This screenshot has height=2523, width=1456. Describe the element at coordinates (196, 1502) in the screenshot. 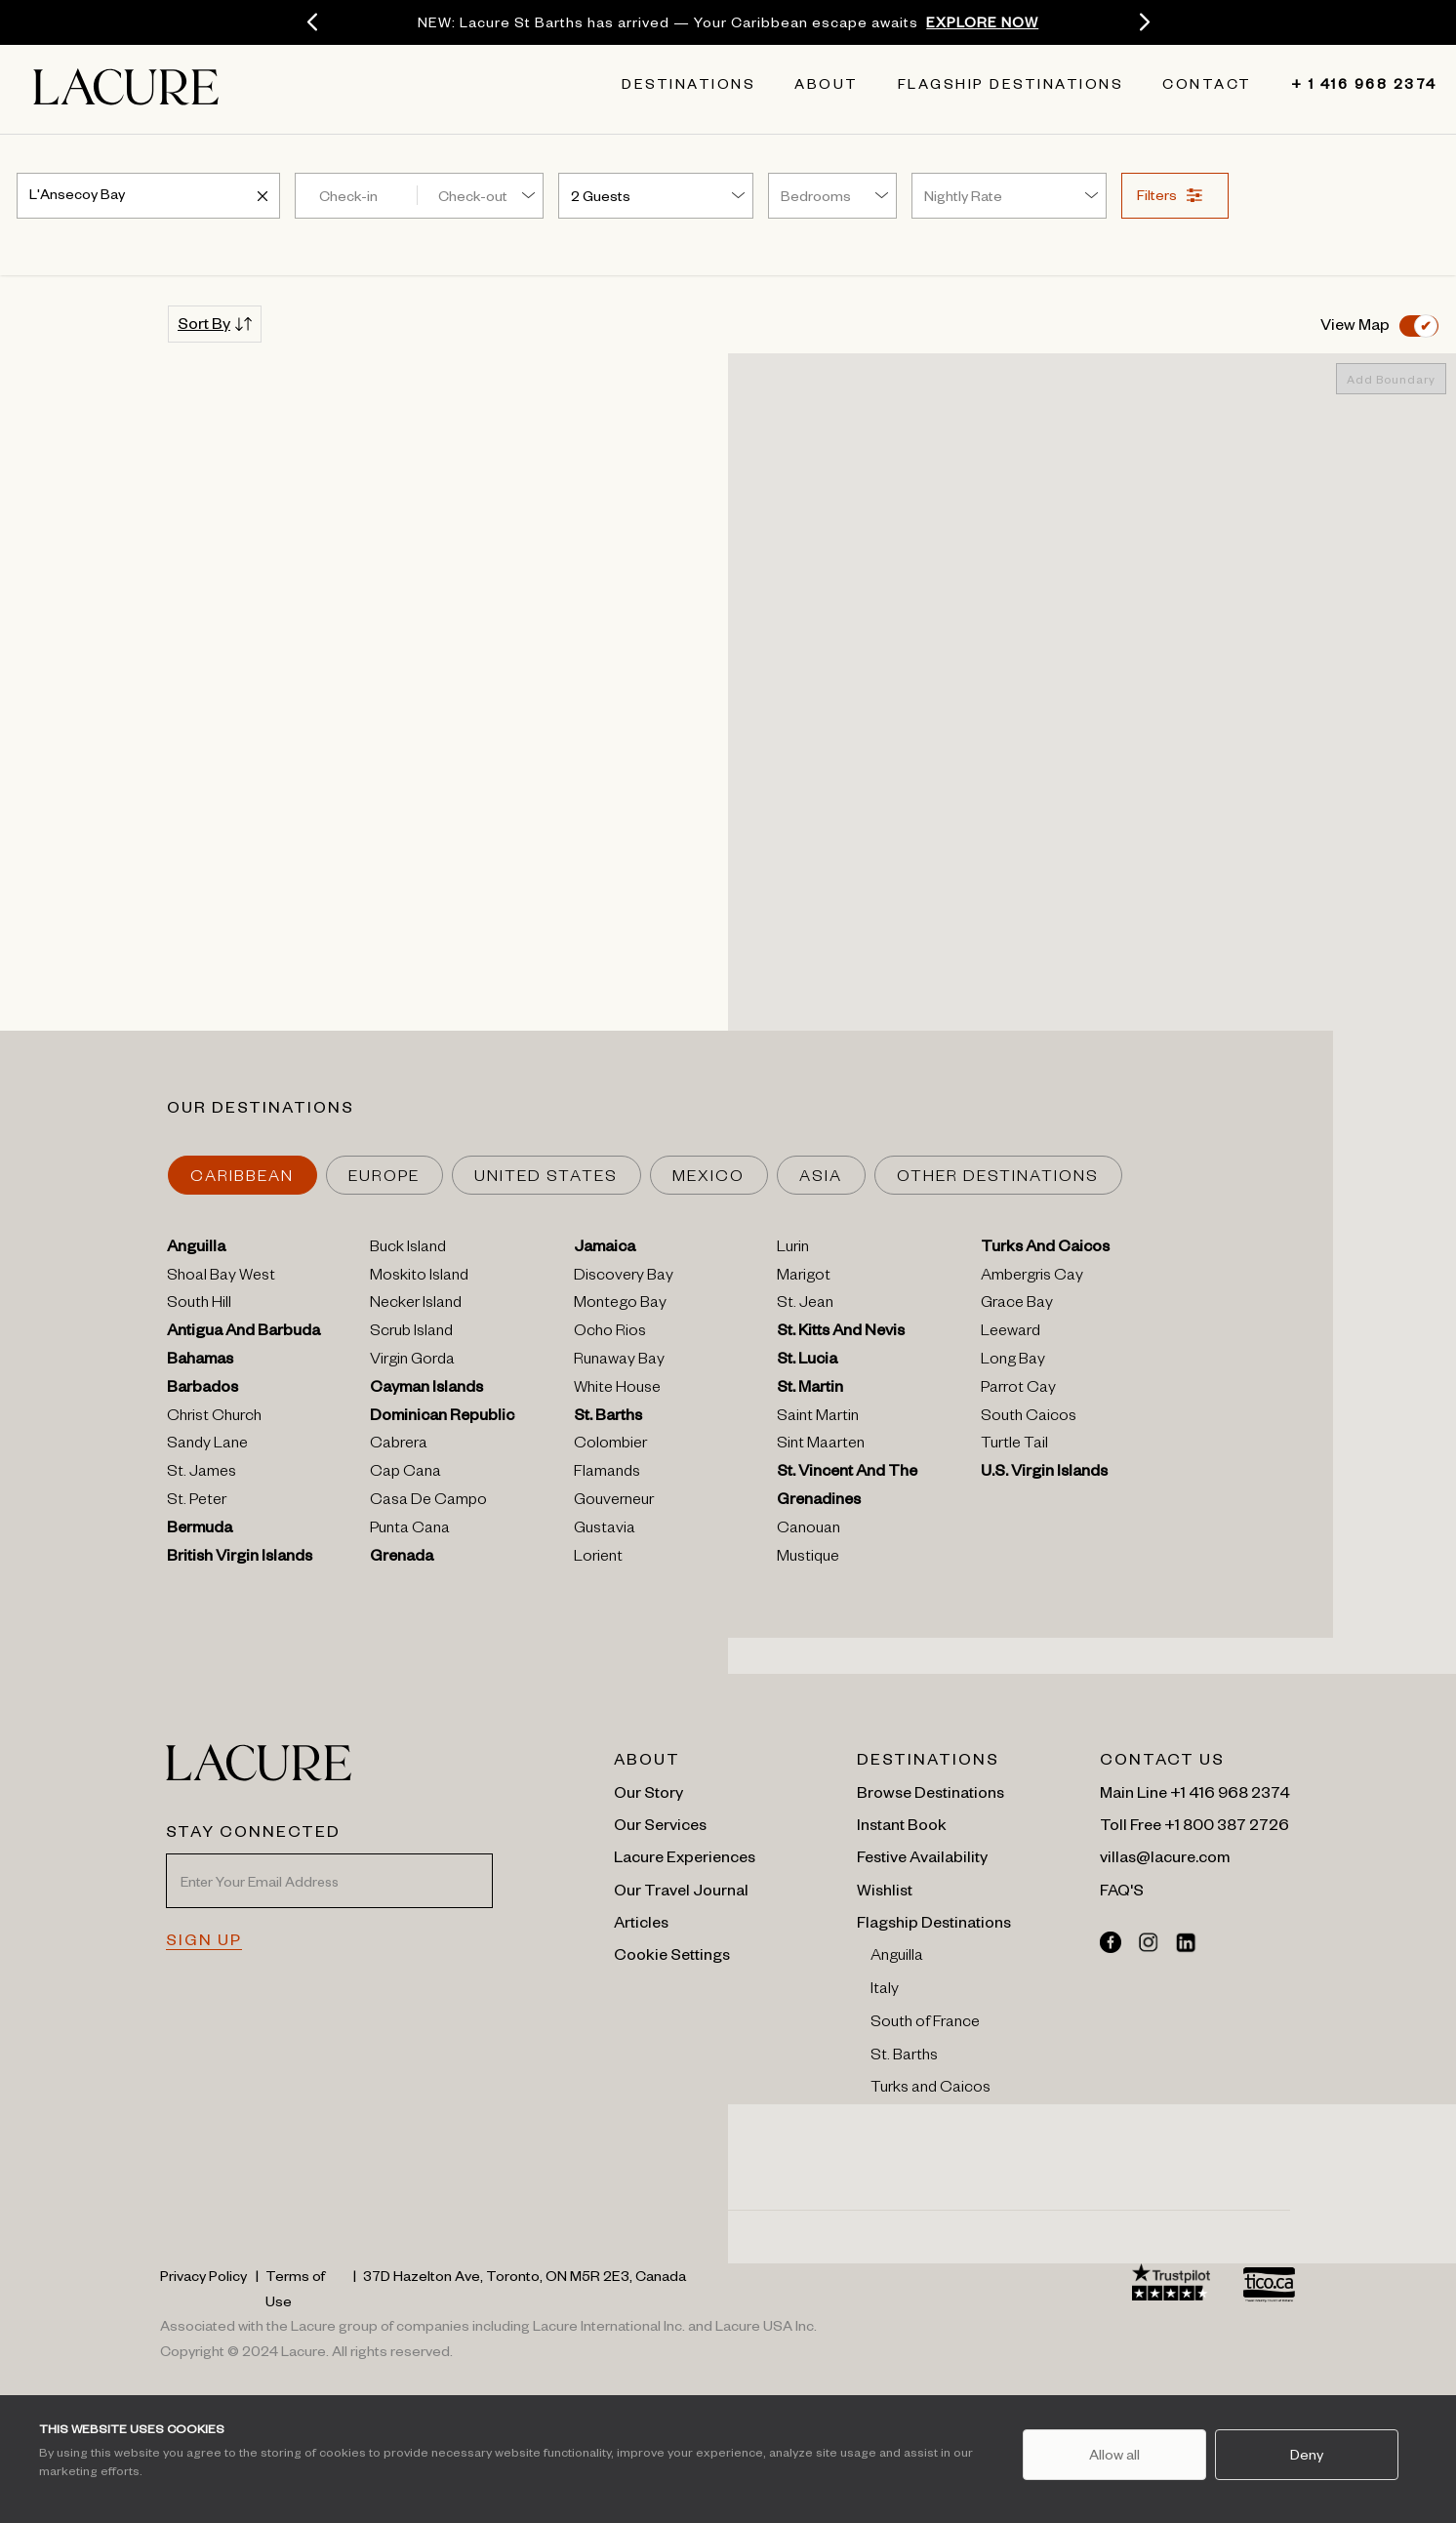

I see `St. Peter` at that location.